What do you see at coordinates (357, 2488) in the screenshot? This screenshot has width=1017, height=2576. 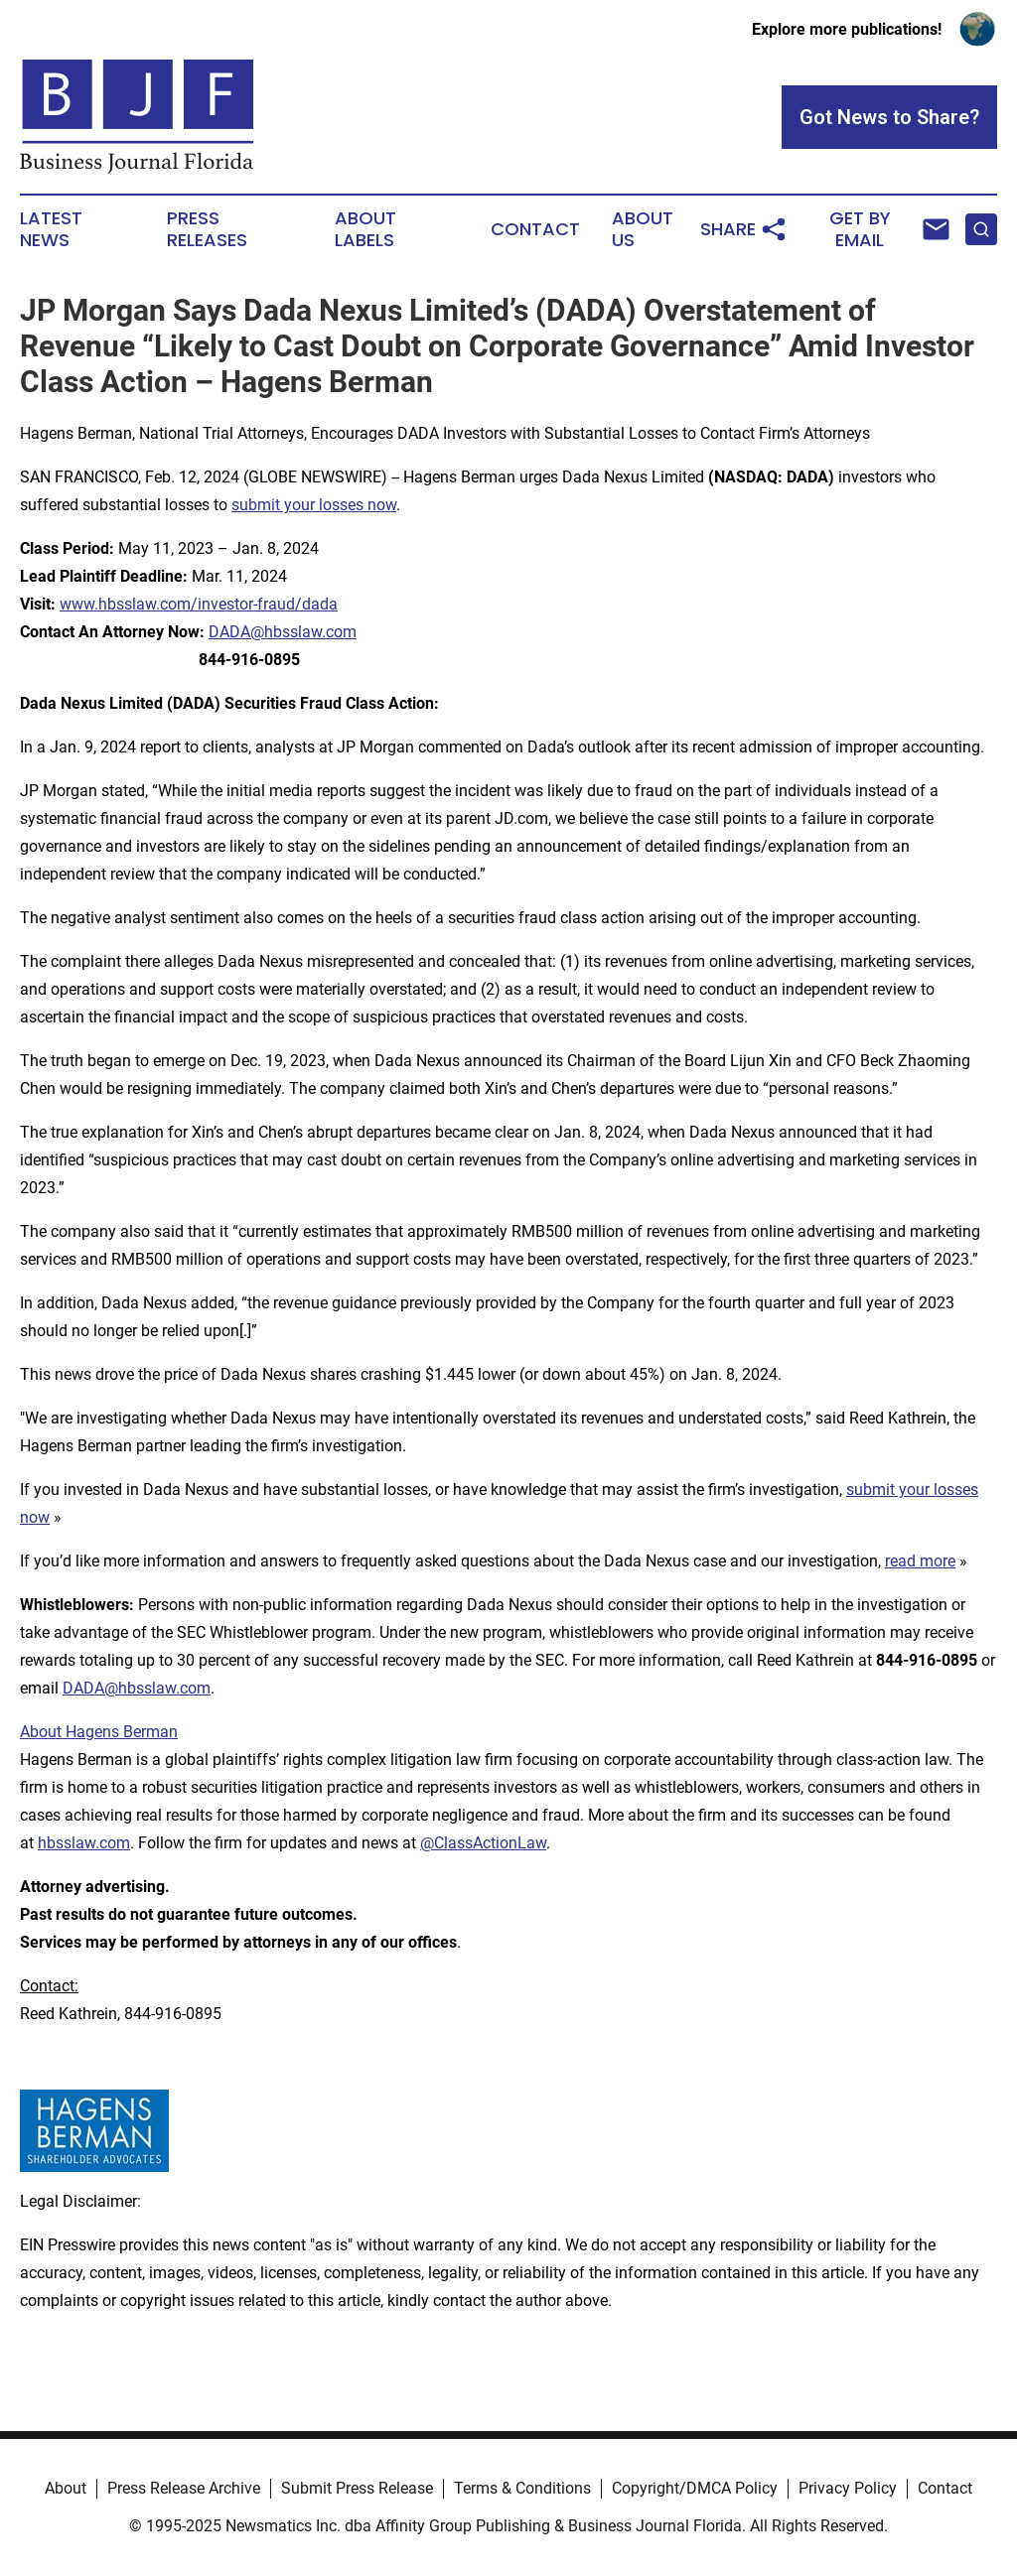 I see `Submit Press Release` at bounding box center [357, 2488].